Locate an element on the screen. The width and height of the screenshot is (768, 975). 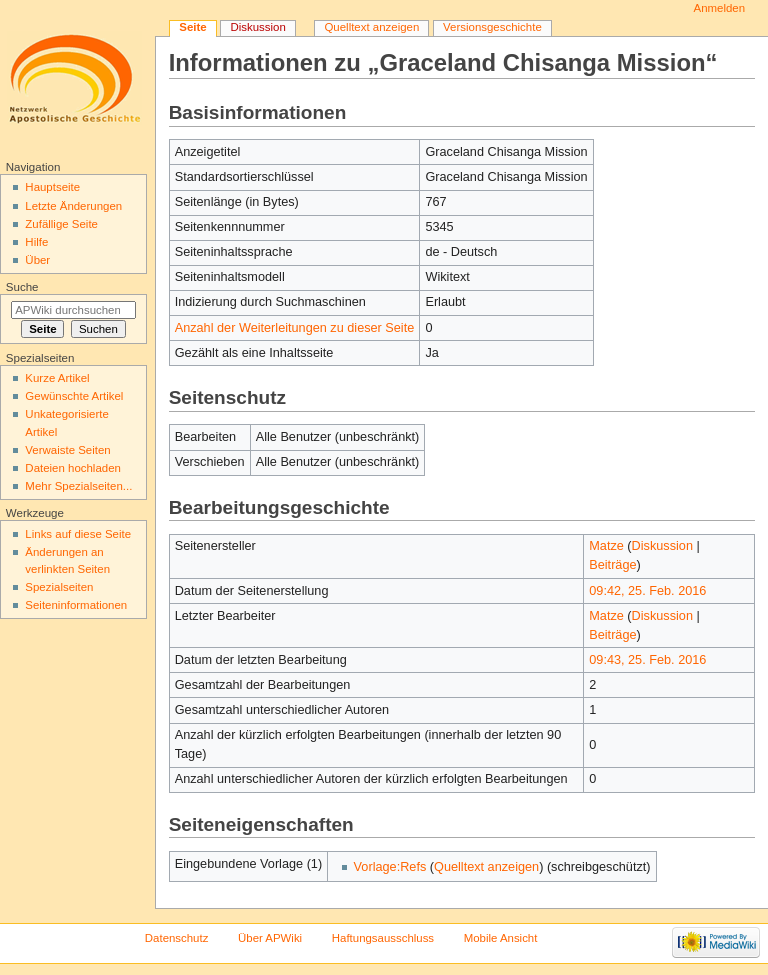
Verwaiste Seiten is located at coordinates (67, 450).